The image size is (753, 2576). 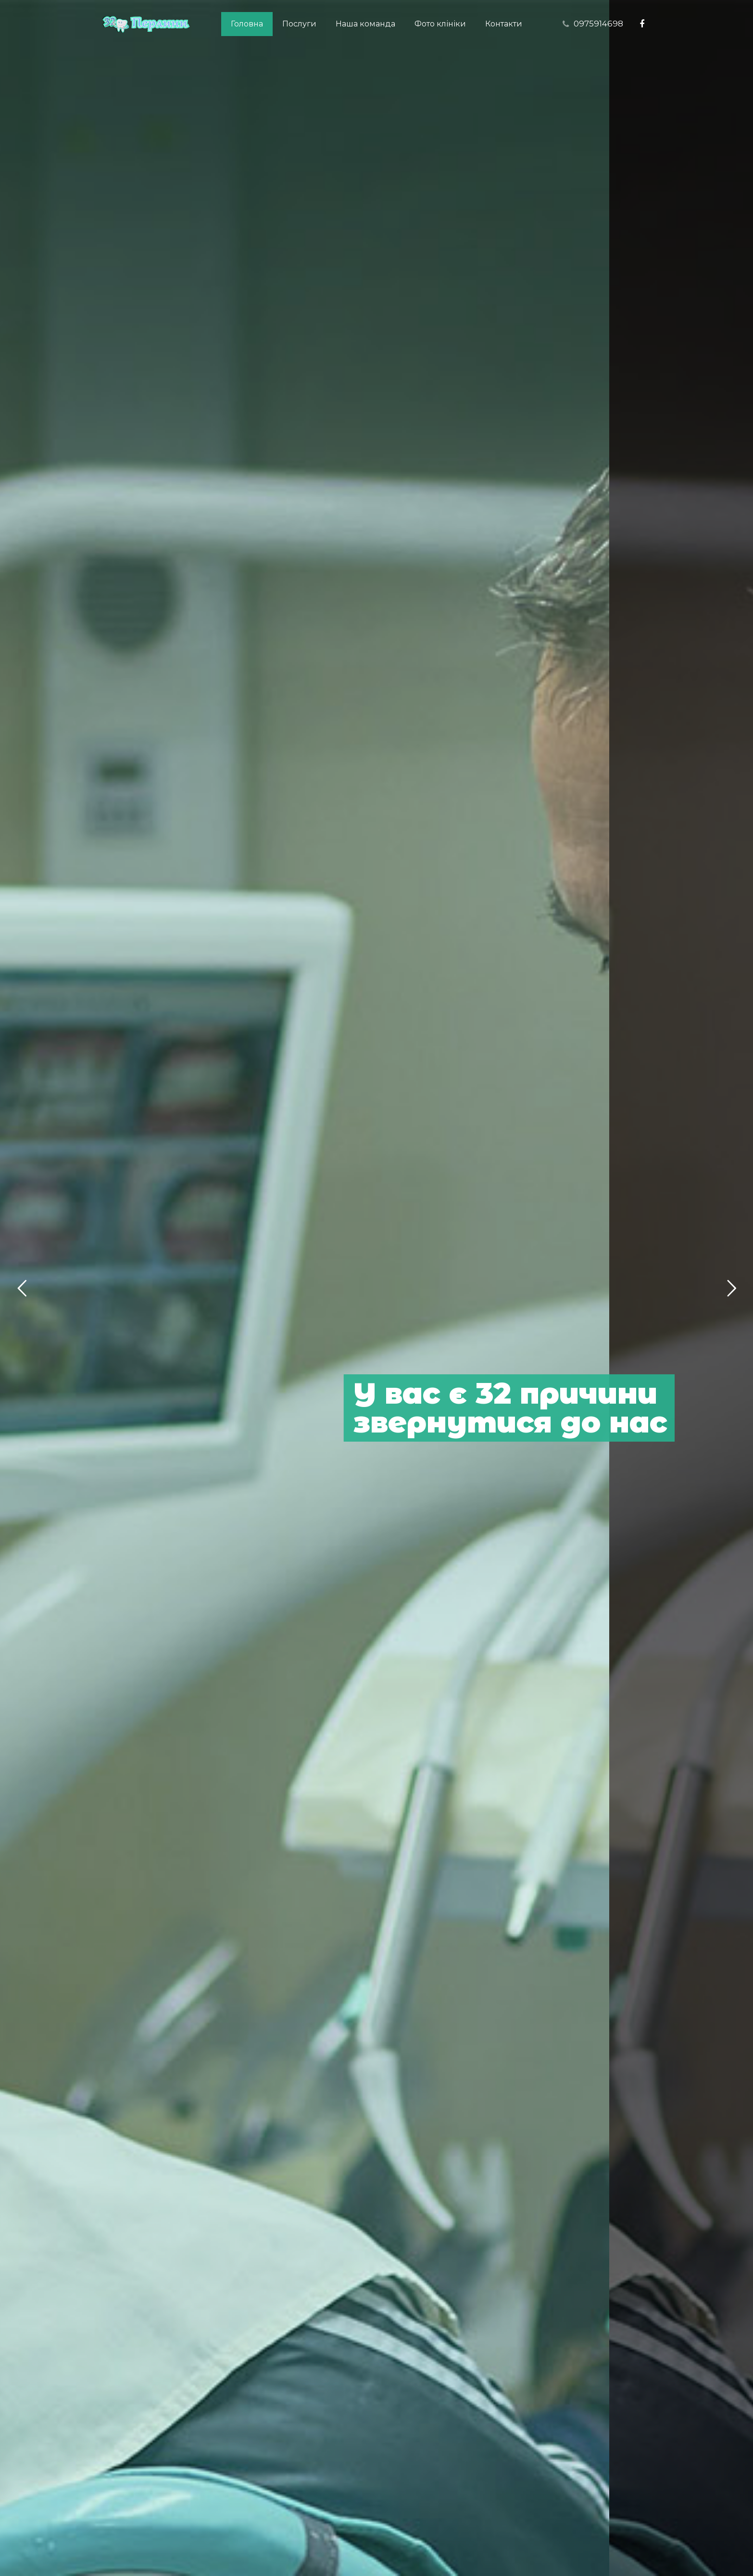 I want to click on [Facebook], so click(x=642, y=24).